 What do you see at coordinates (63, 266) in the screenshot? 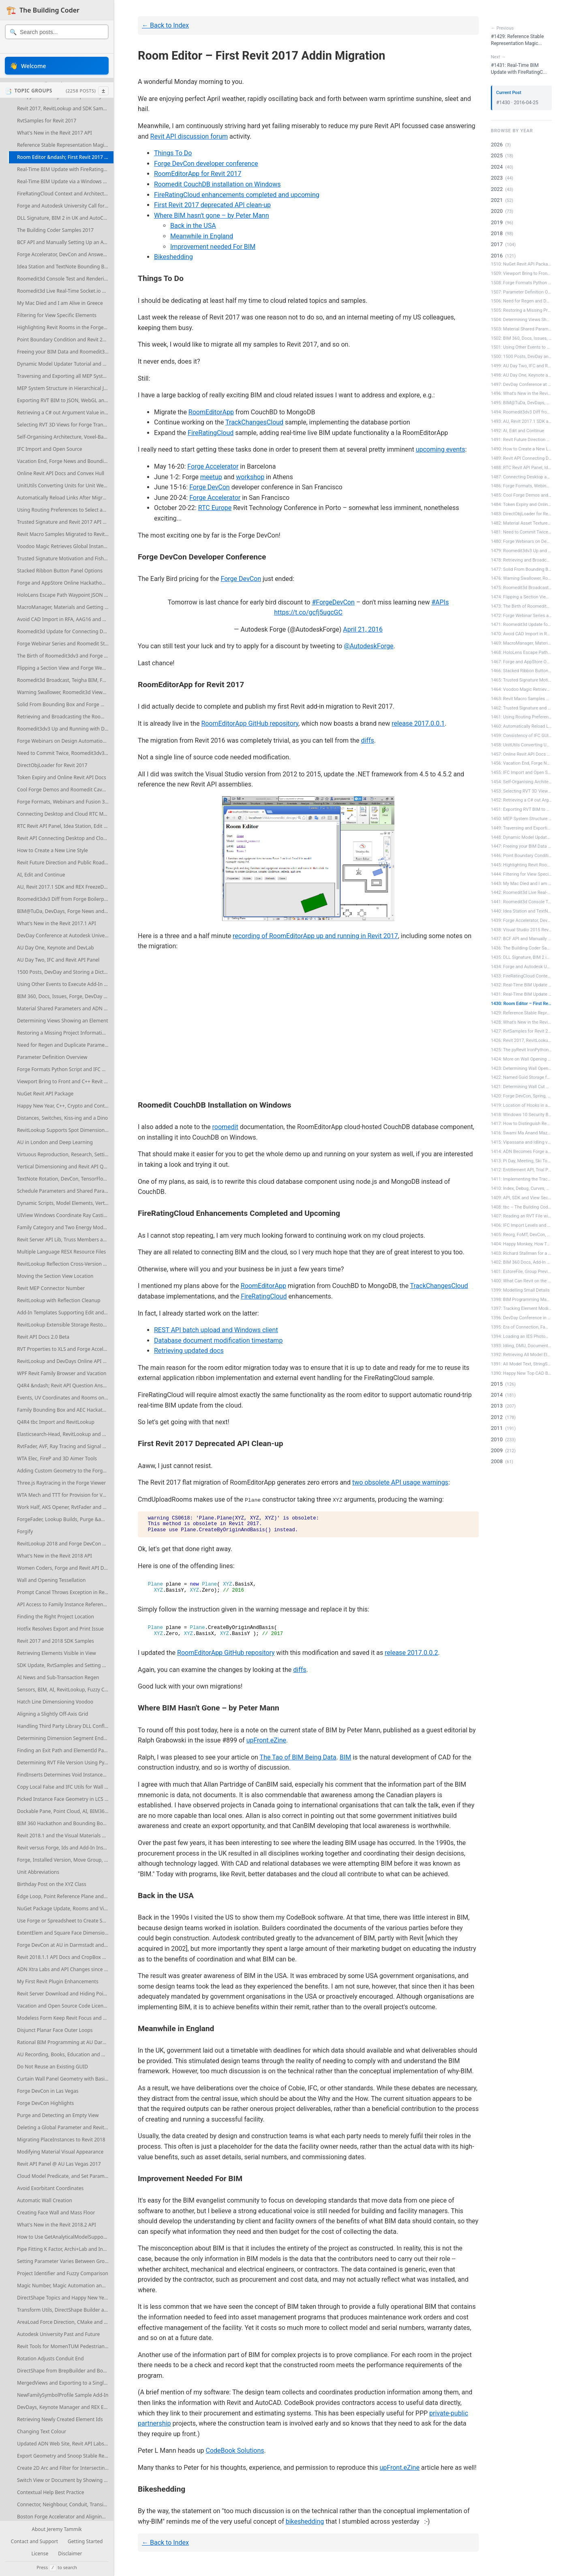
I see `Idea Station and TextNote Bounding Box` at bounding box center [63, 266].